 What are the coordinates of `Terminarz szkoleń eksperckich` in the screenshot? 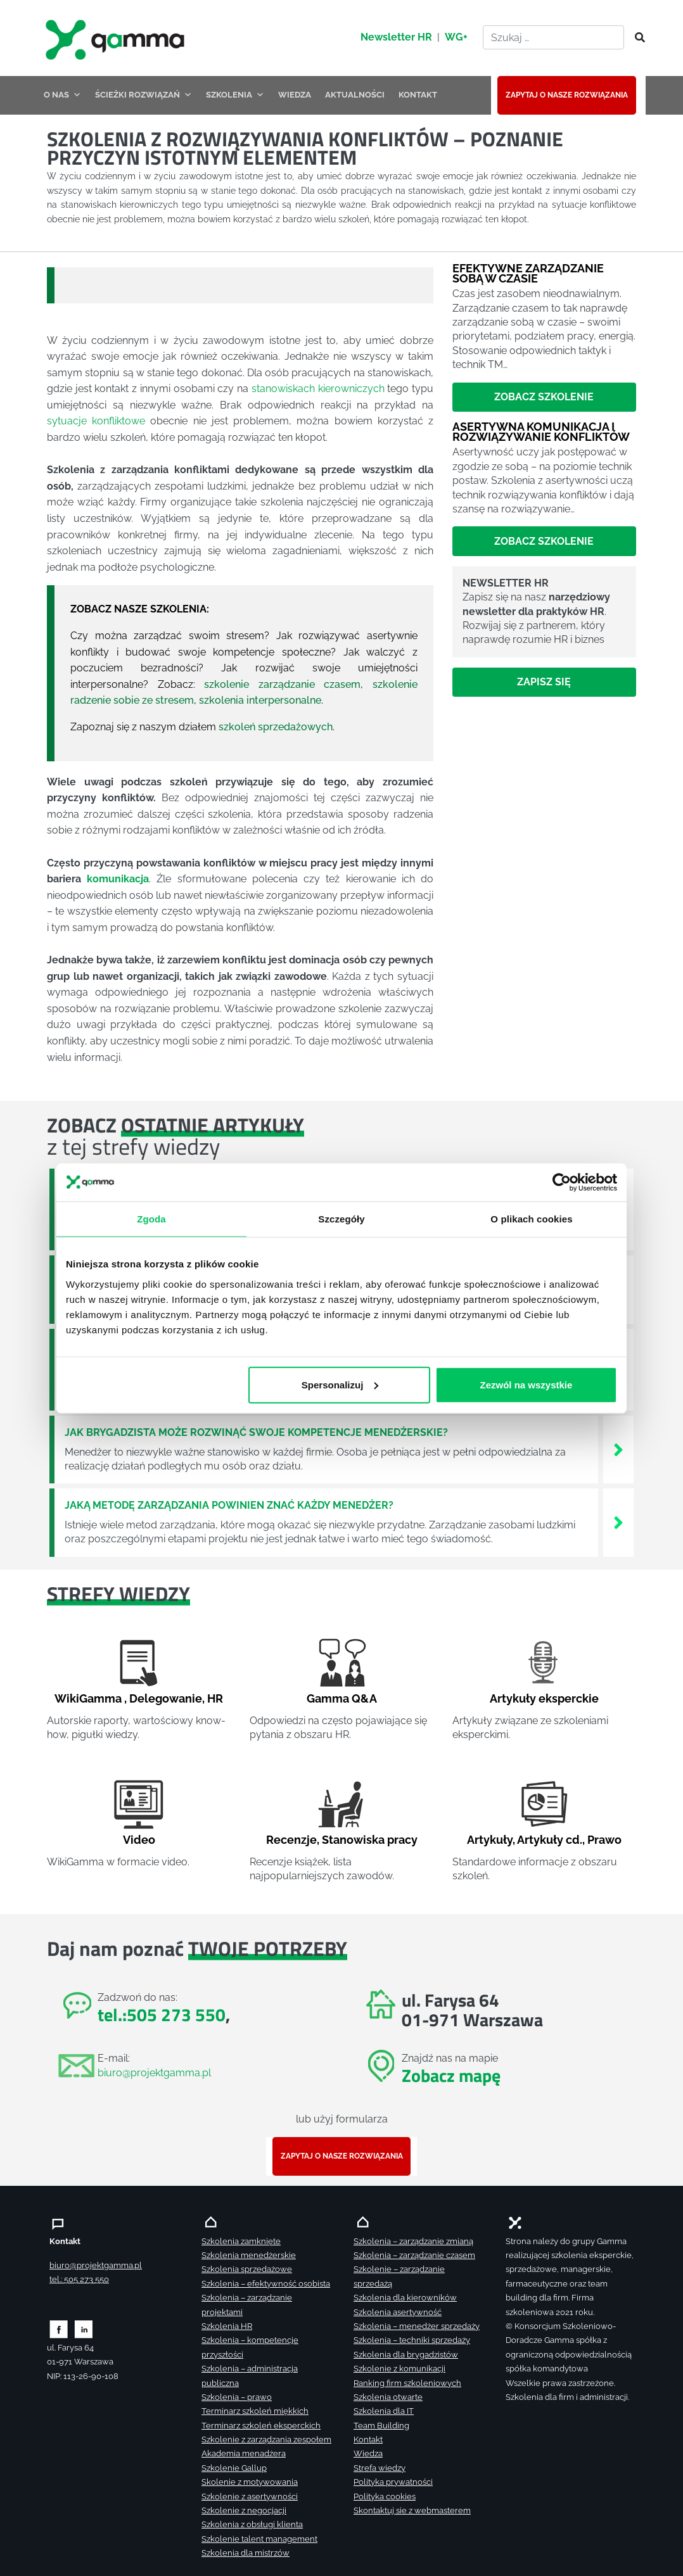 It's located at (261, 2425).